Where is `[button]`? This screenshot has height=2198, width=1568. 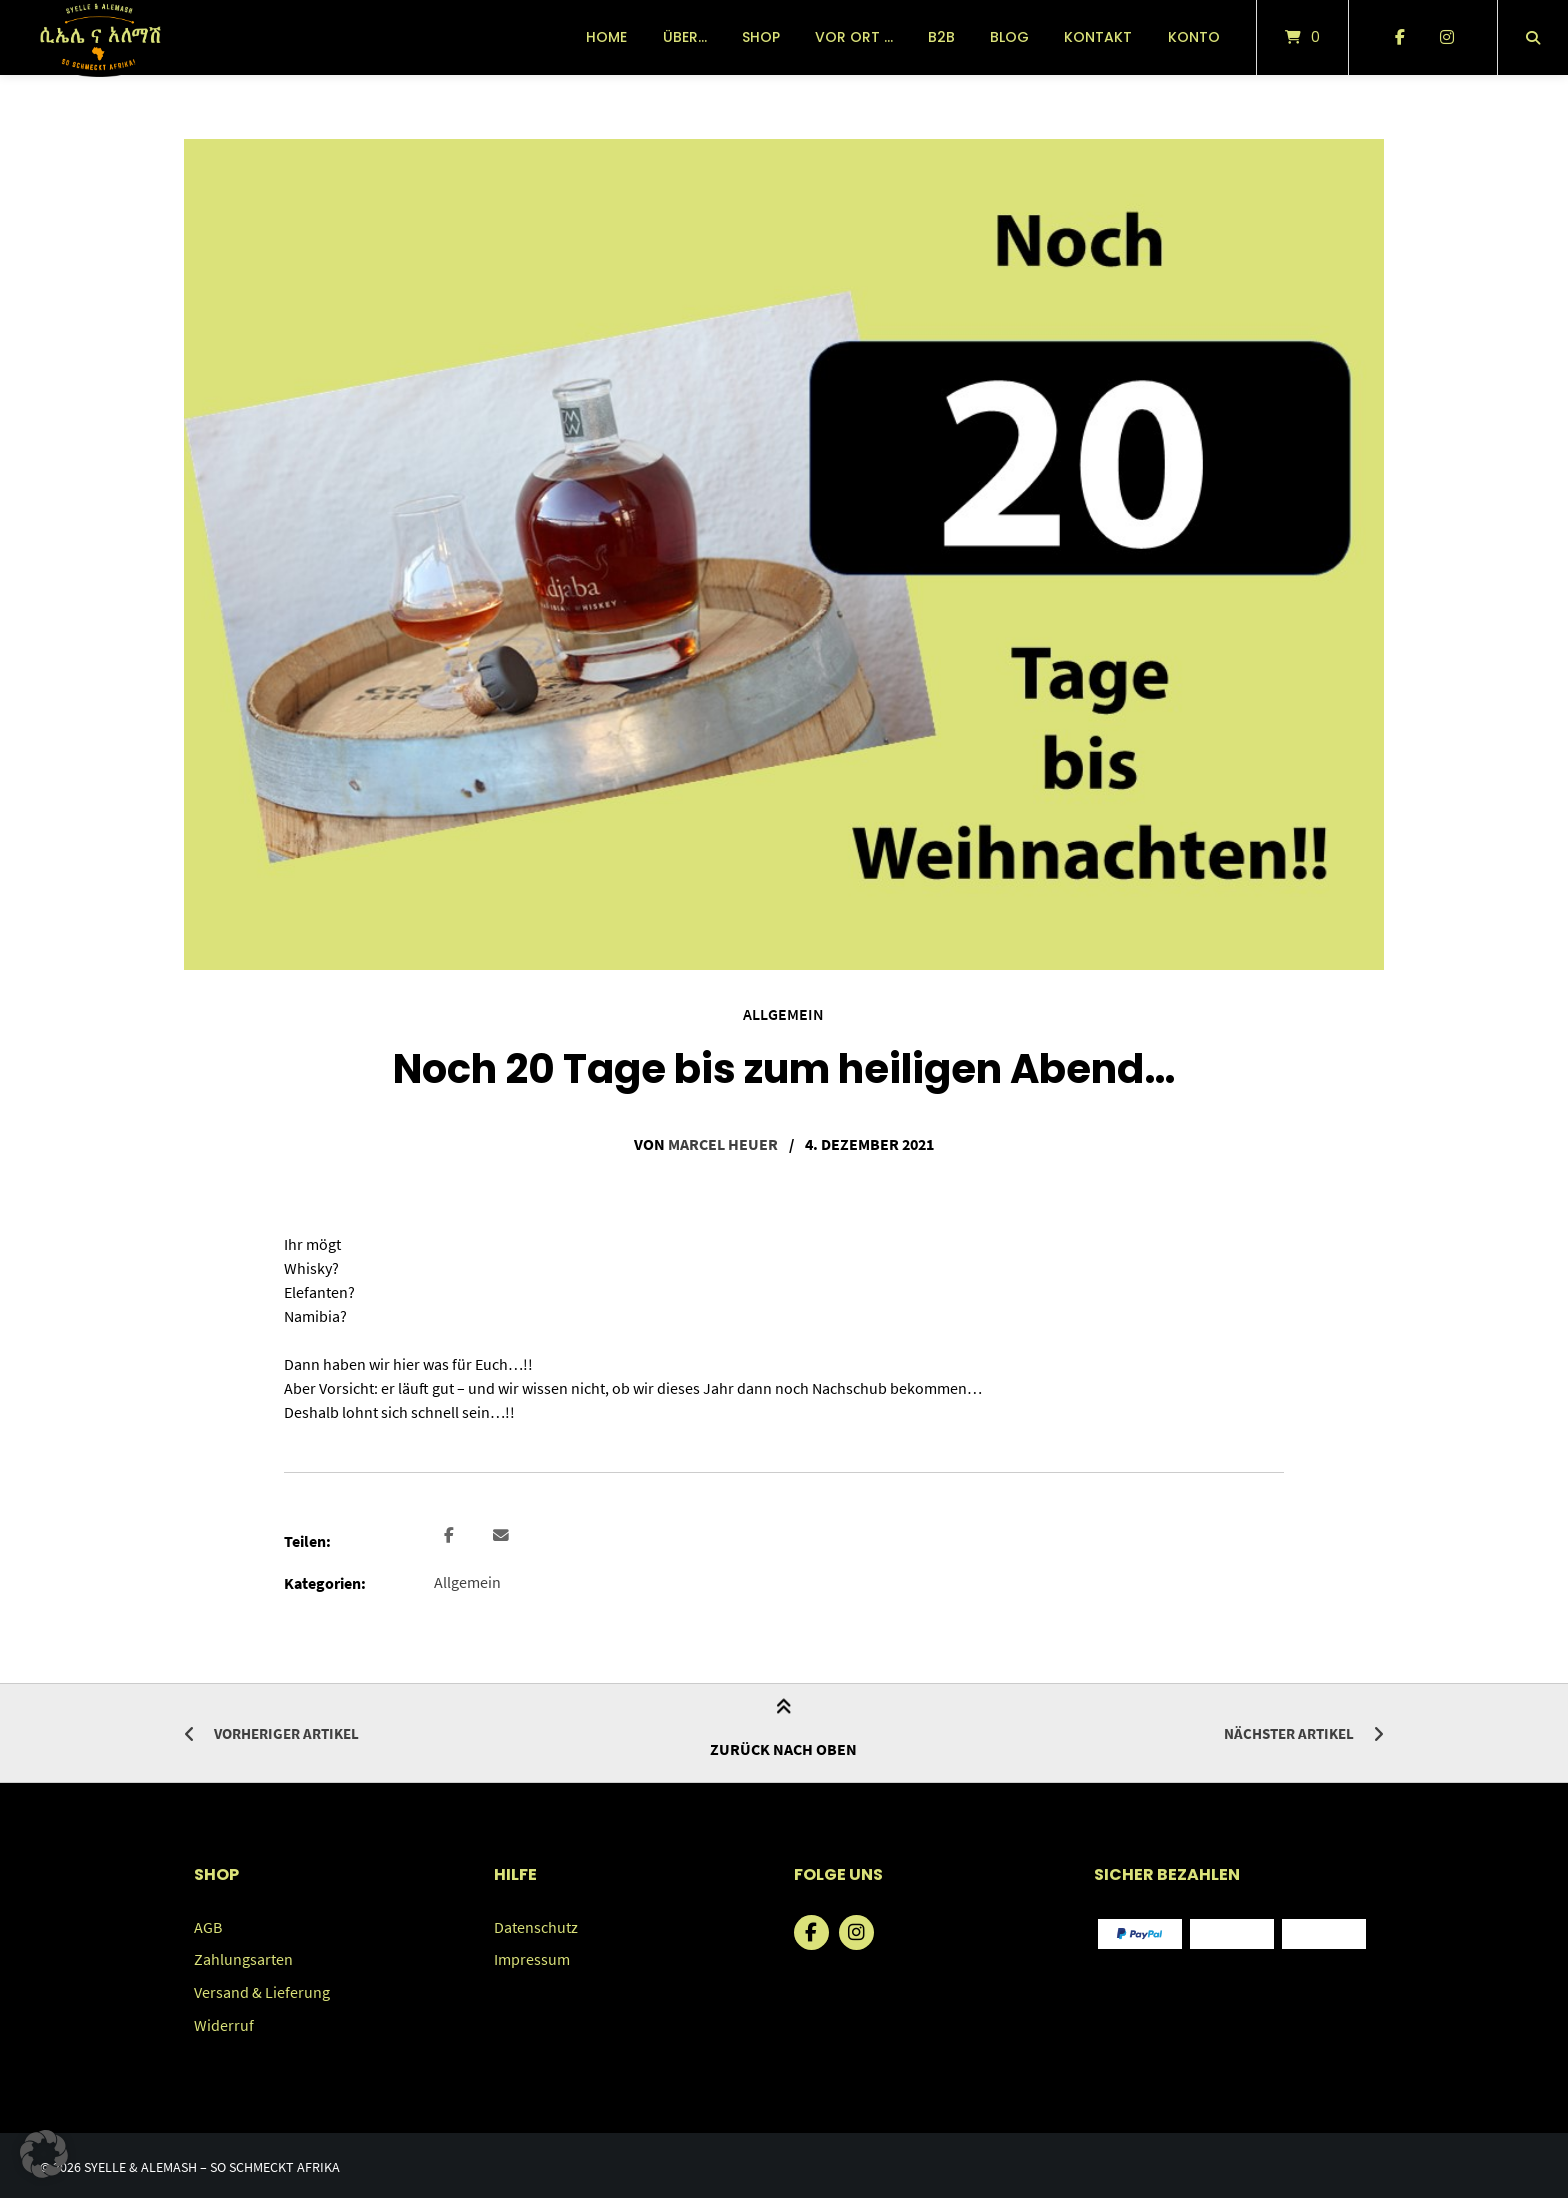 [button] is located at coordinates (451, 1535).